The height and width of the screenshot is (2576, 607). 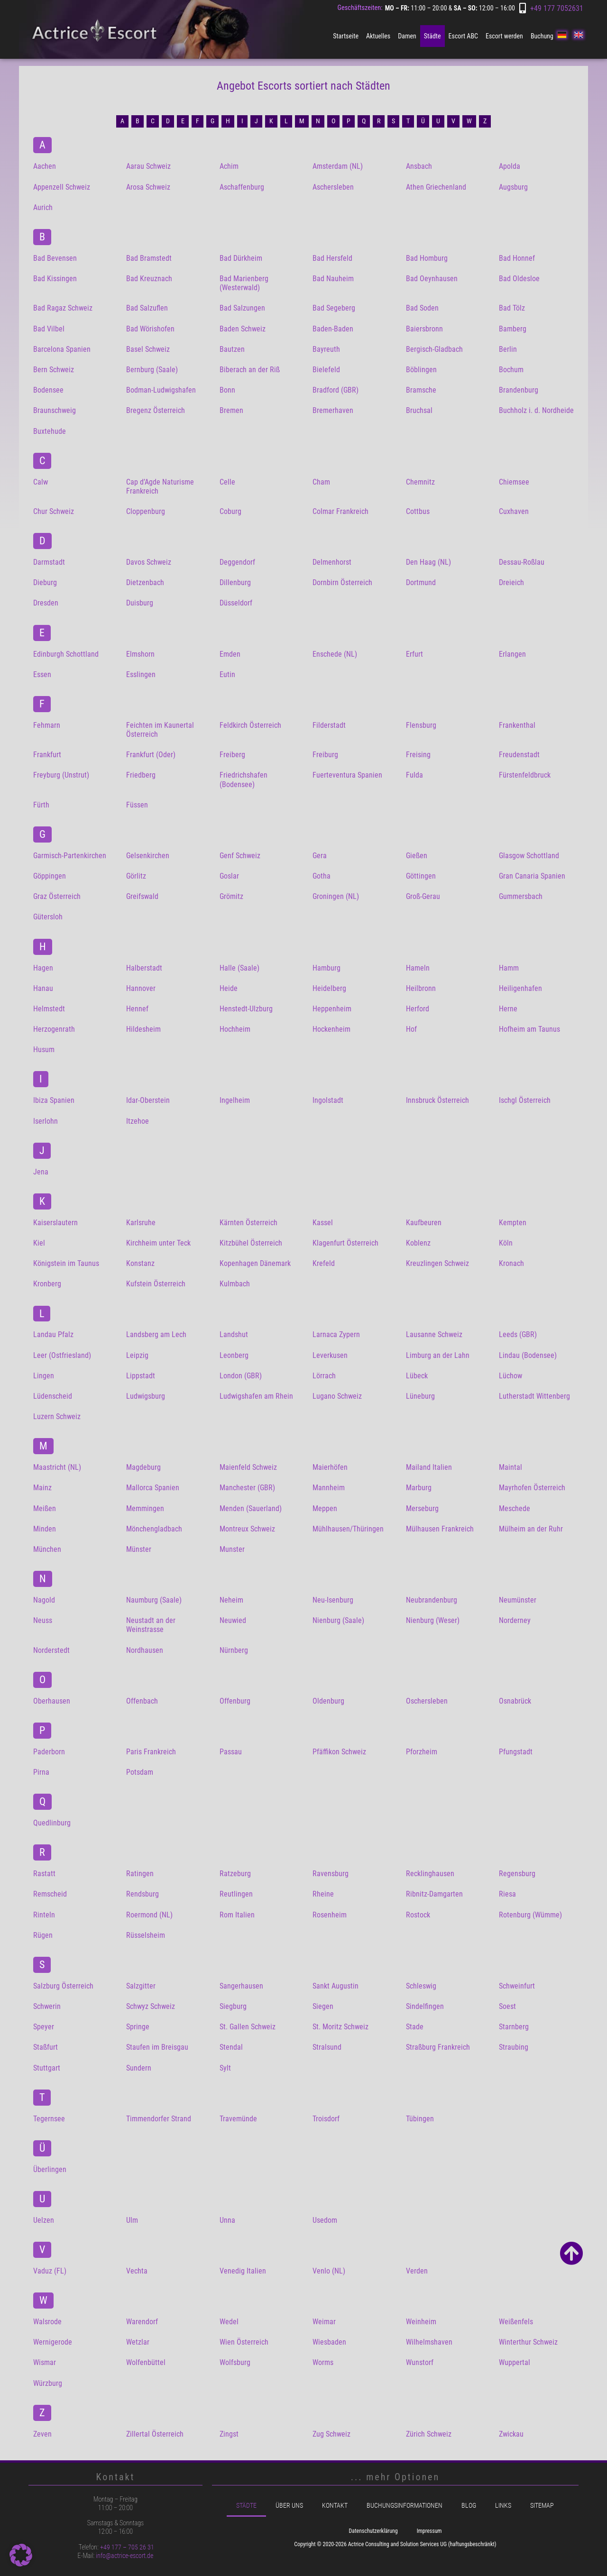 I want to click on Datenschutzerklärung [menuitem], so click(x=373, y=2531).